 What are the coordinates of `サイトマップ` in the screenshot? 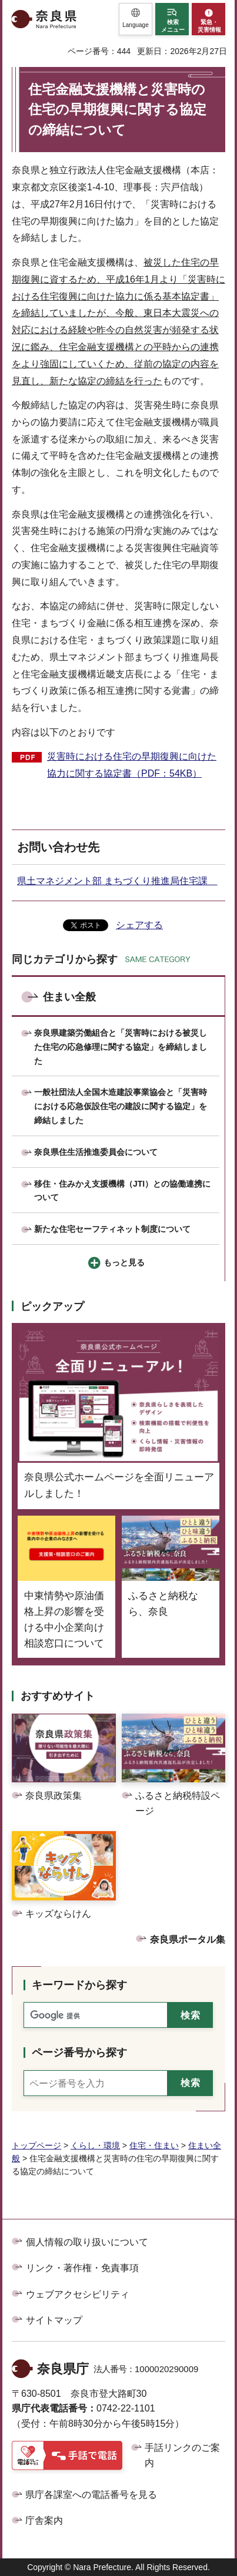 It's located at (54, 2320).